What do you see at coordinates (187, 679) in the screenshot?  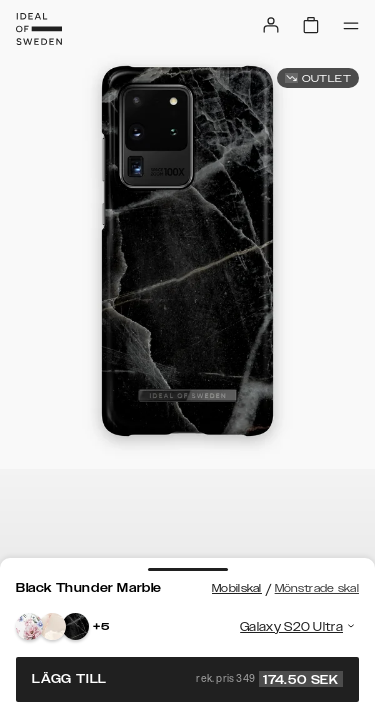 I see `Lägg till` at bounding box center [187, 679].